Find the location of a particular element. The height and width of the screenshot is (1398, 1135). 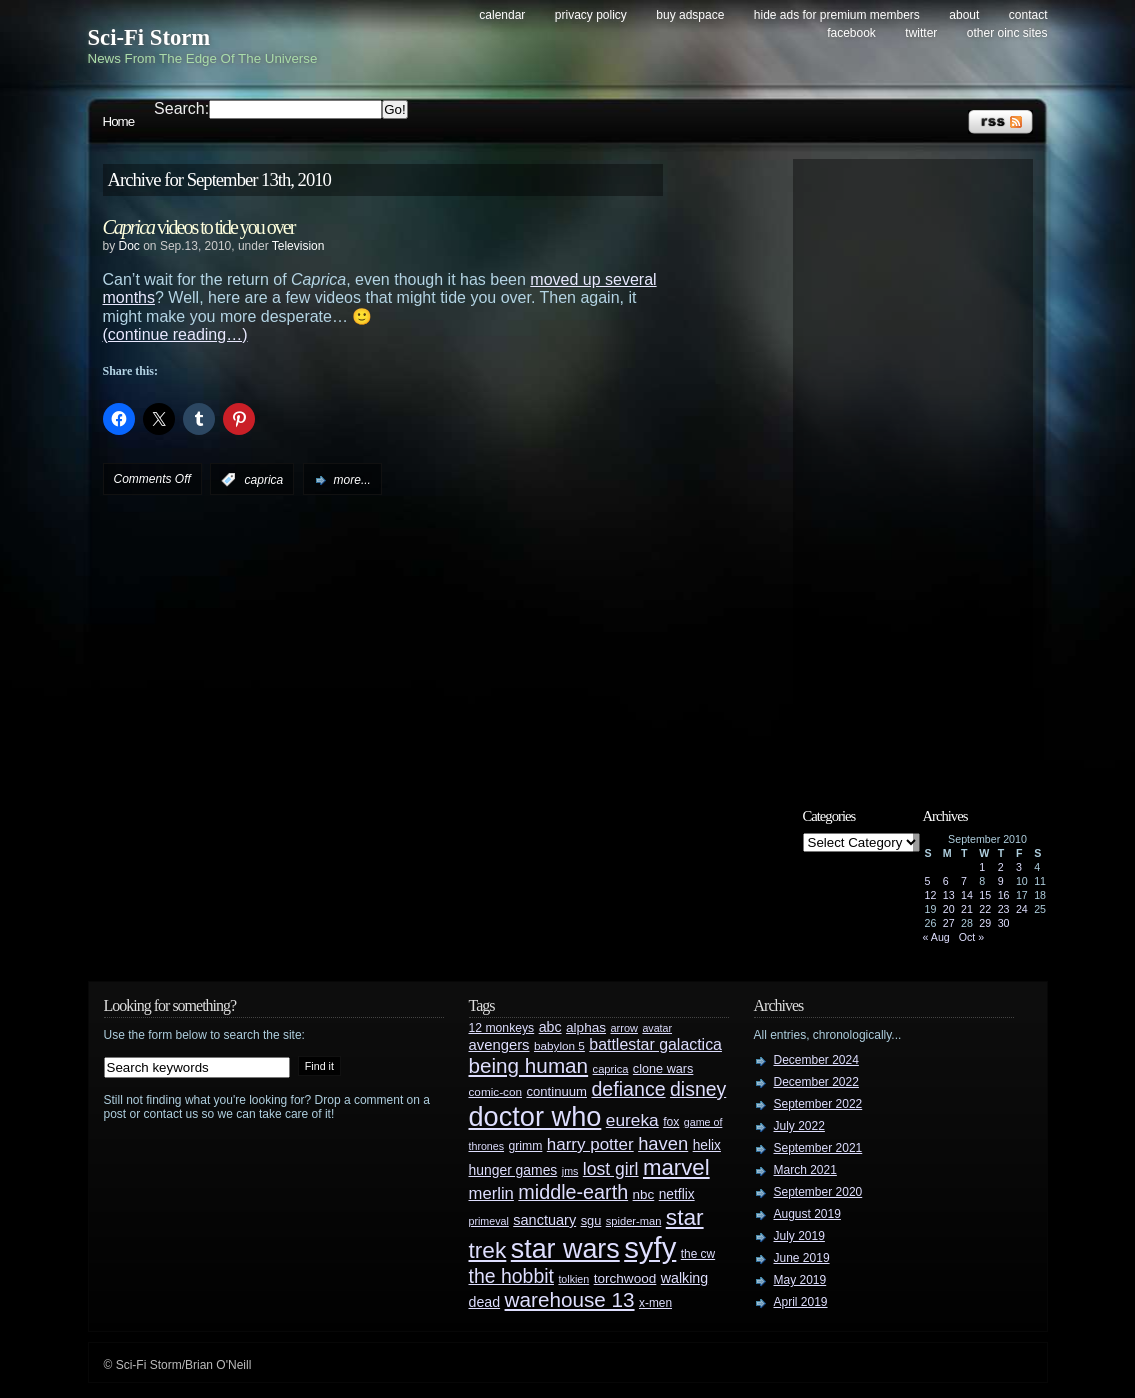

5 [Posts published on September 5, 2010] is located at coordinates (928, 881).